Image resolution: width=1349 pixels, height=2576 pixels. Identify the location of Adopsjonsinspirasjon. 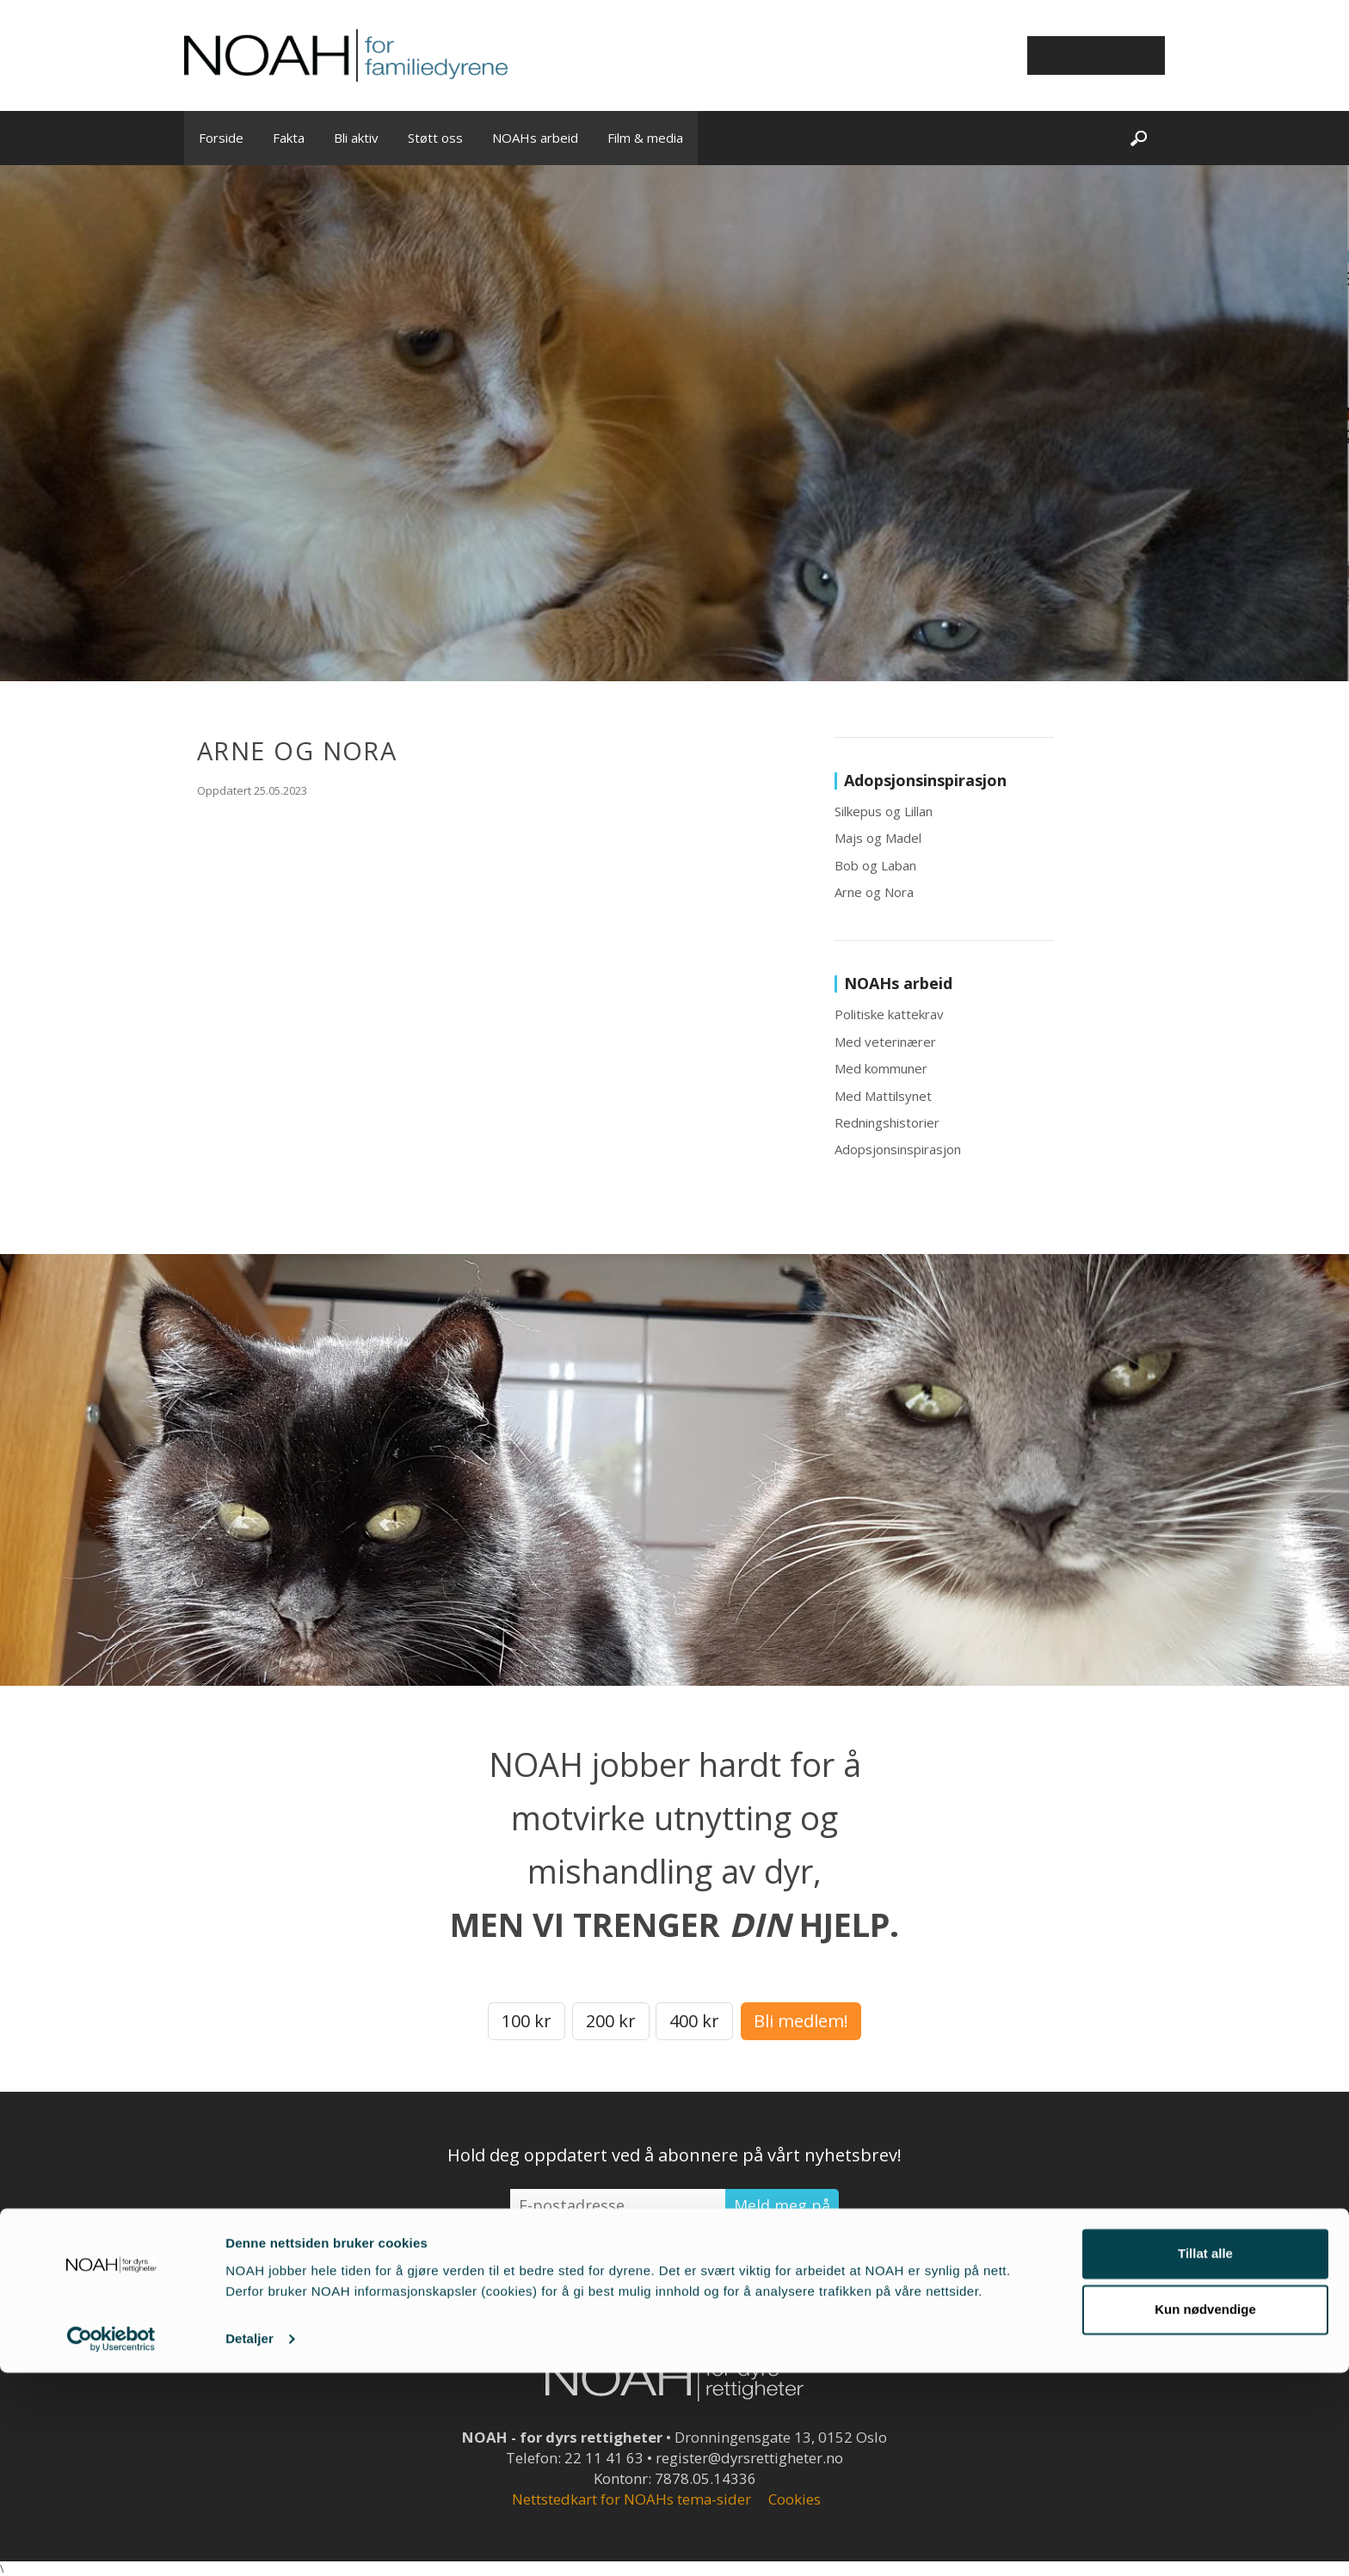
(898, 1149).